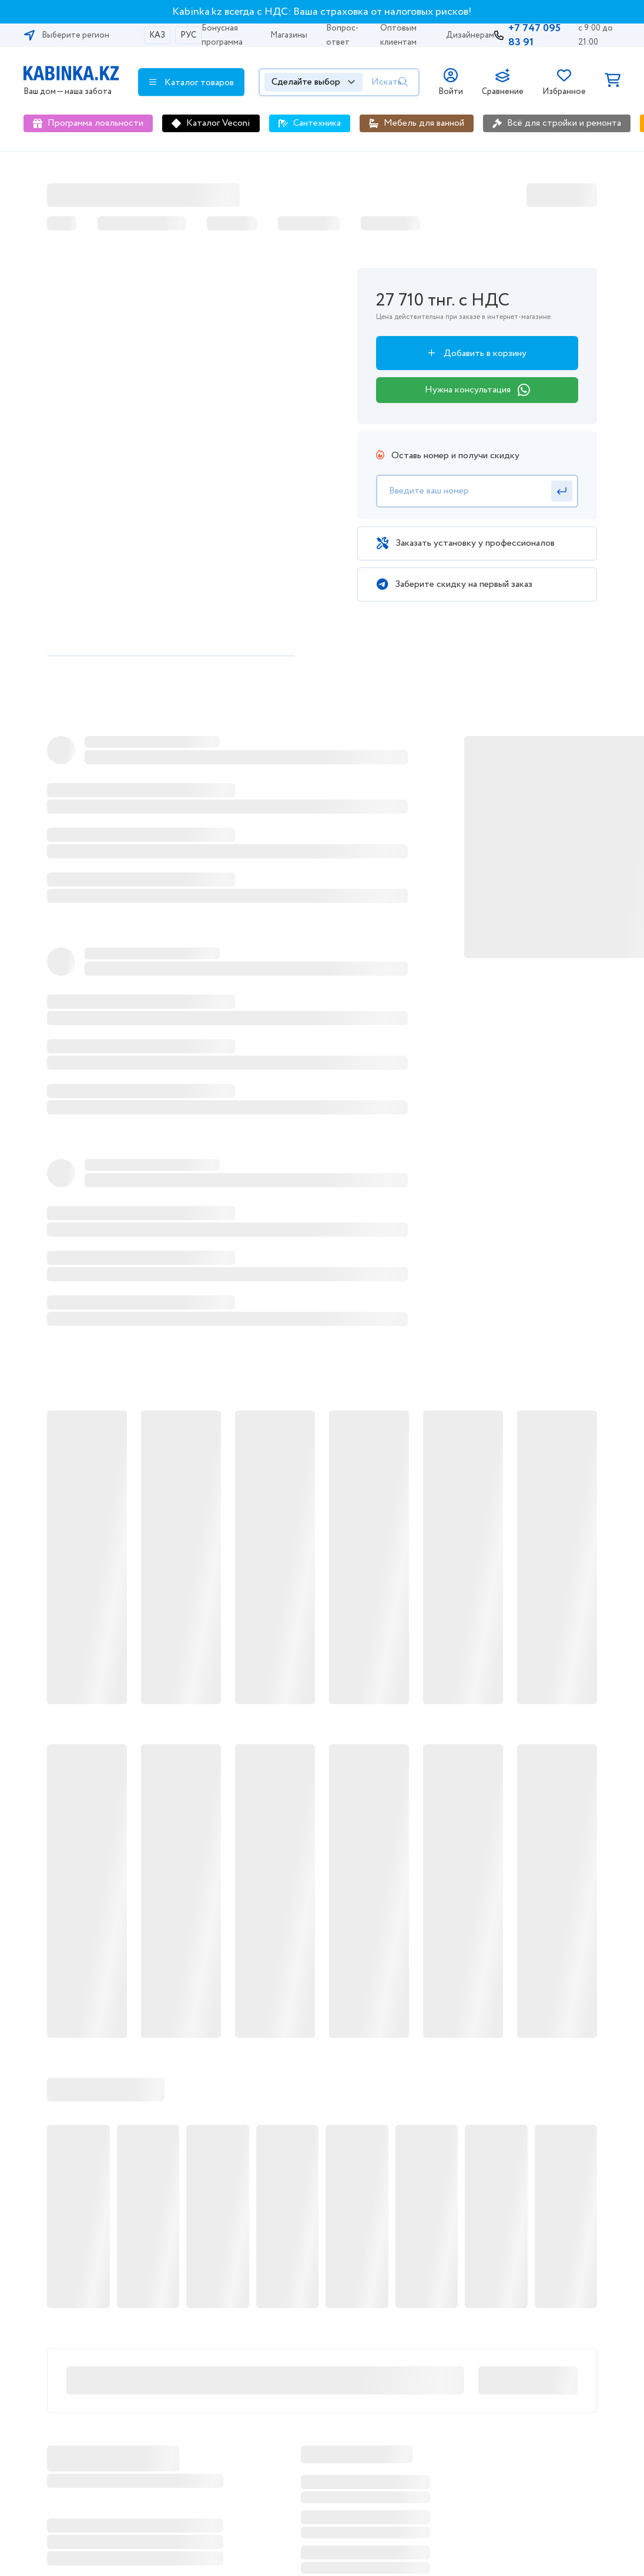 The height and width of the screenshot is (2576, 644). I want to click on Всё для стройки и ремонта, so click(564, 123).